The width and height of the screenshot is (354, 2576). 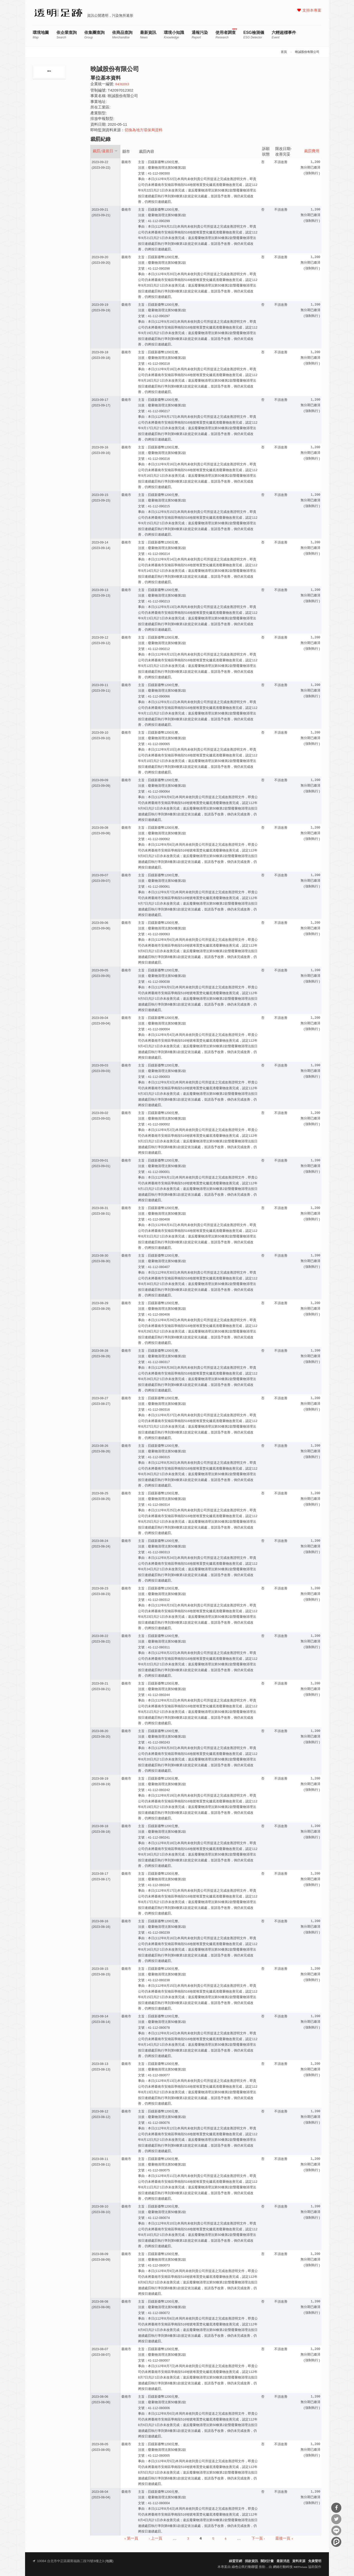 I want to click on 資料來源, so click(x=298, y=2561).